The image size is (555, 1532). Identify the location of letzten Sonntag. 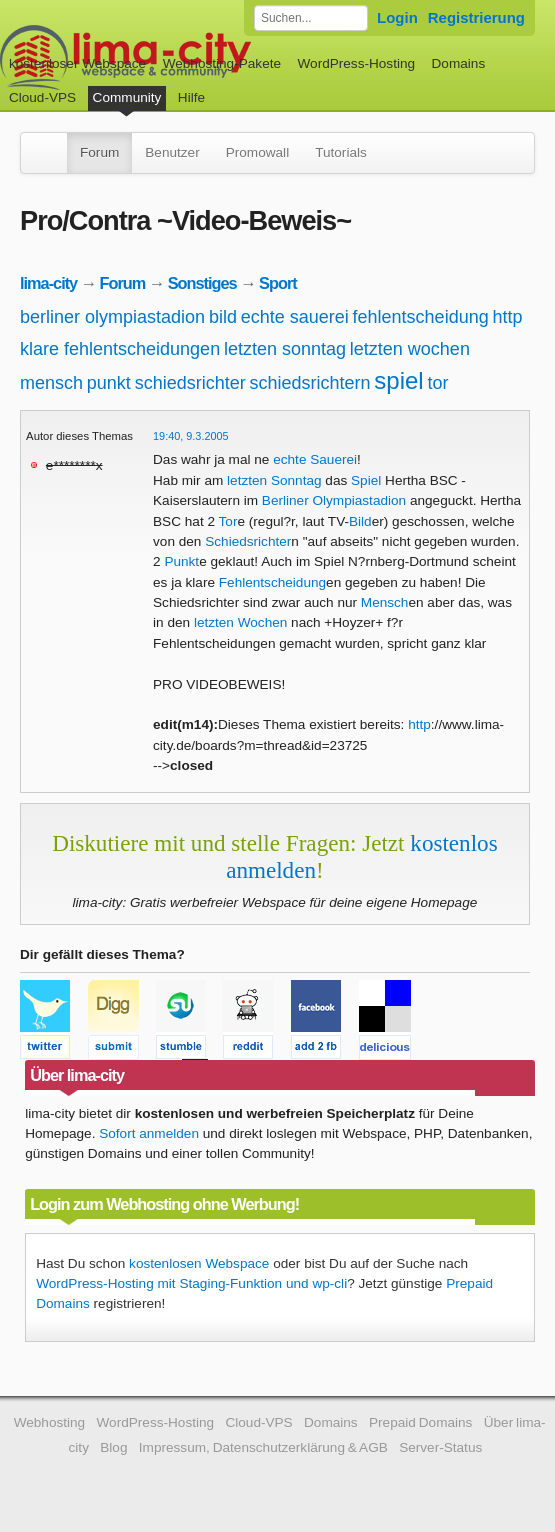
(274, 480).